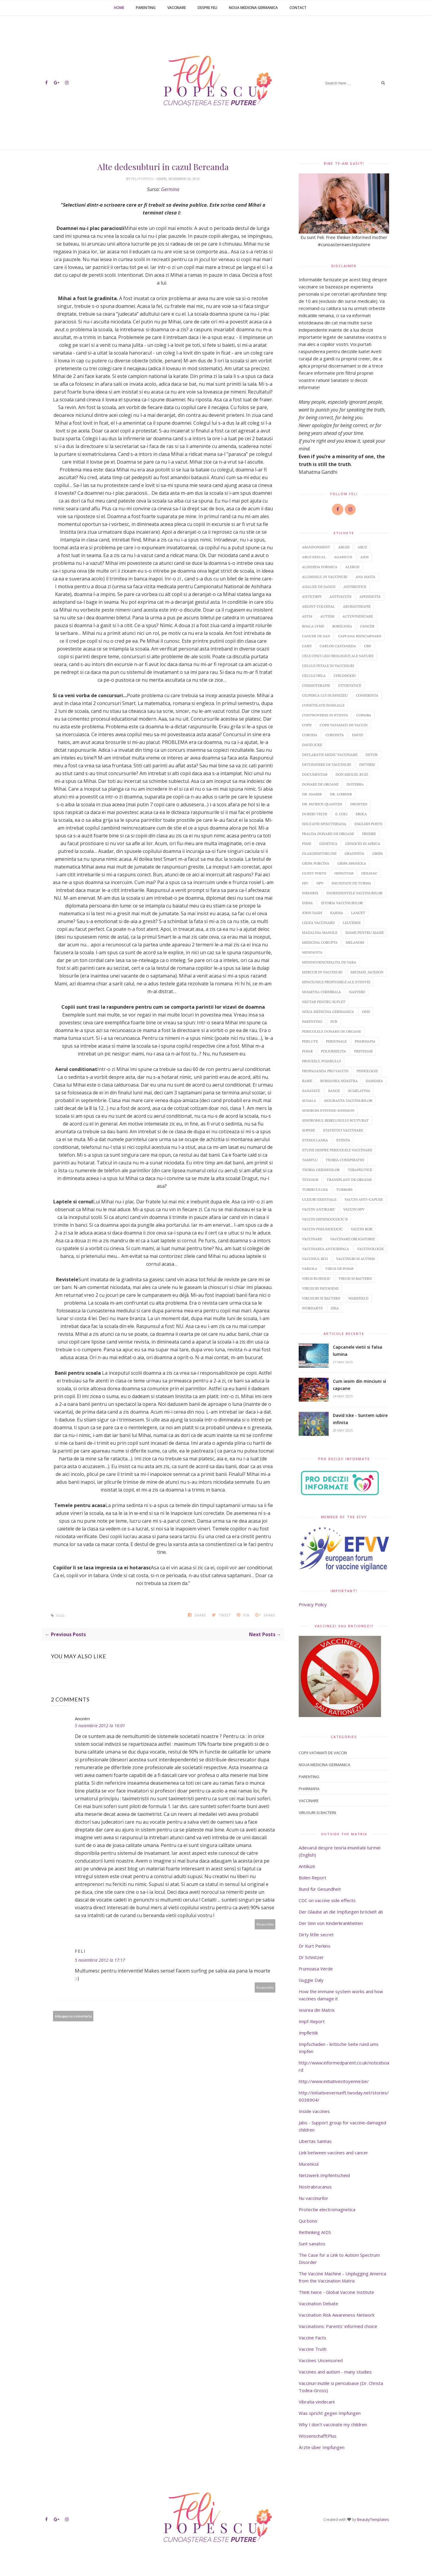 The height and width of the screenshot is (2576, 431). What do you see at coordinates (314, 2111) in the screenshot?
I see `Inside vaccines` at bounding box center [314, 2111].